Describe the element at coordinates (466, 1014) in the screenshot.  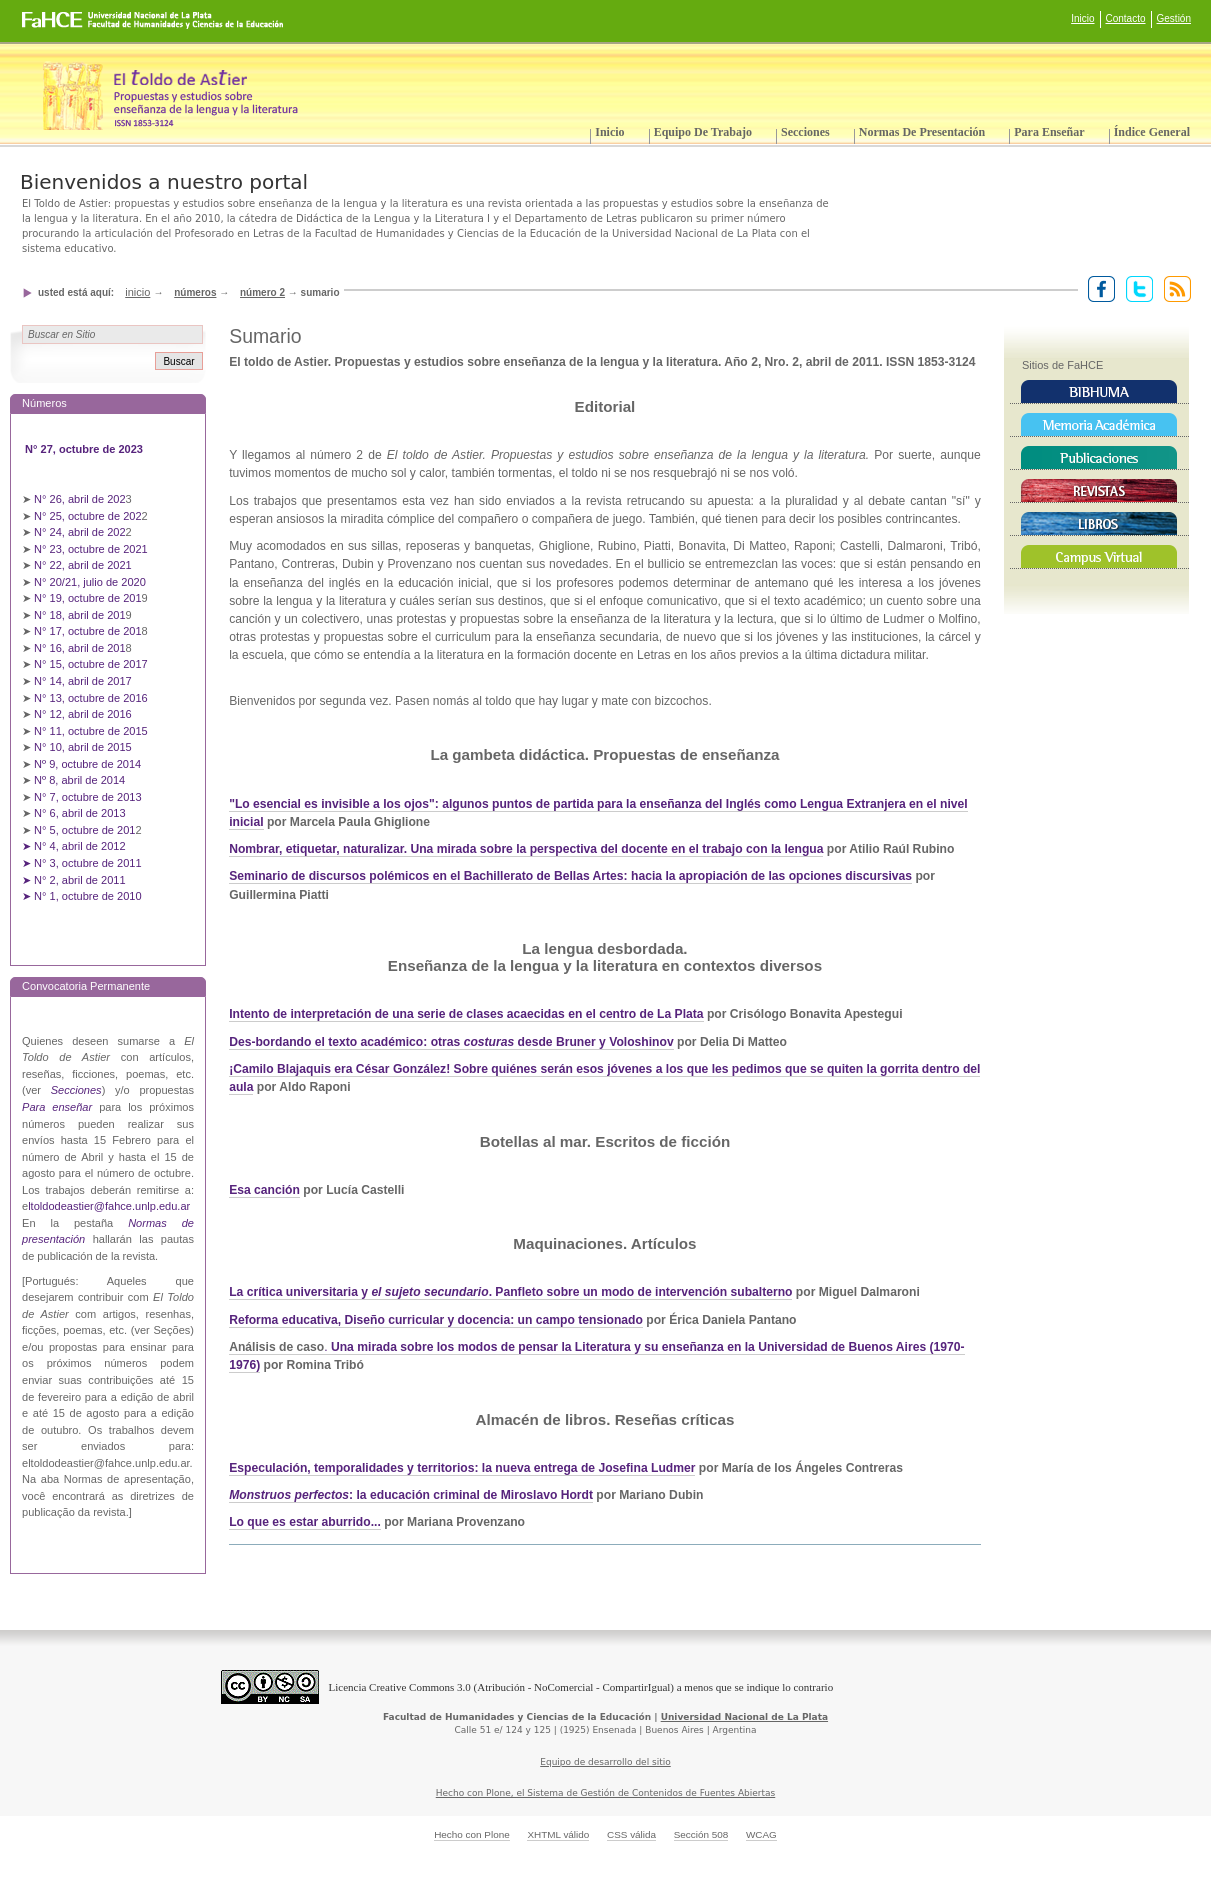
I see `Intento de interpretación de una serie de clases acaecidas en el centro de La Plata` at that location.